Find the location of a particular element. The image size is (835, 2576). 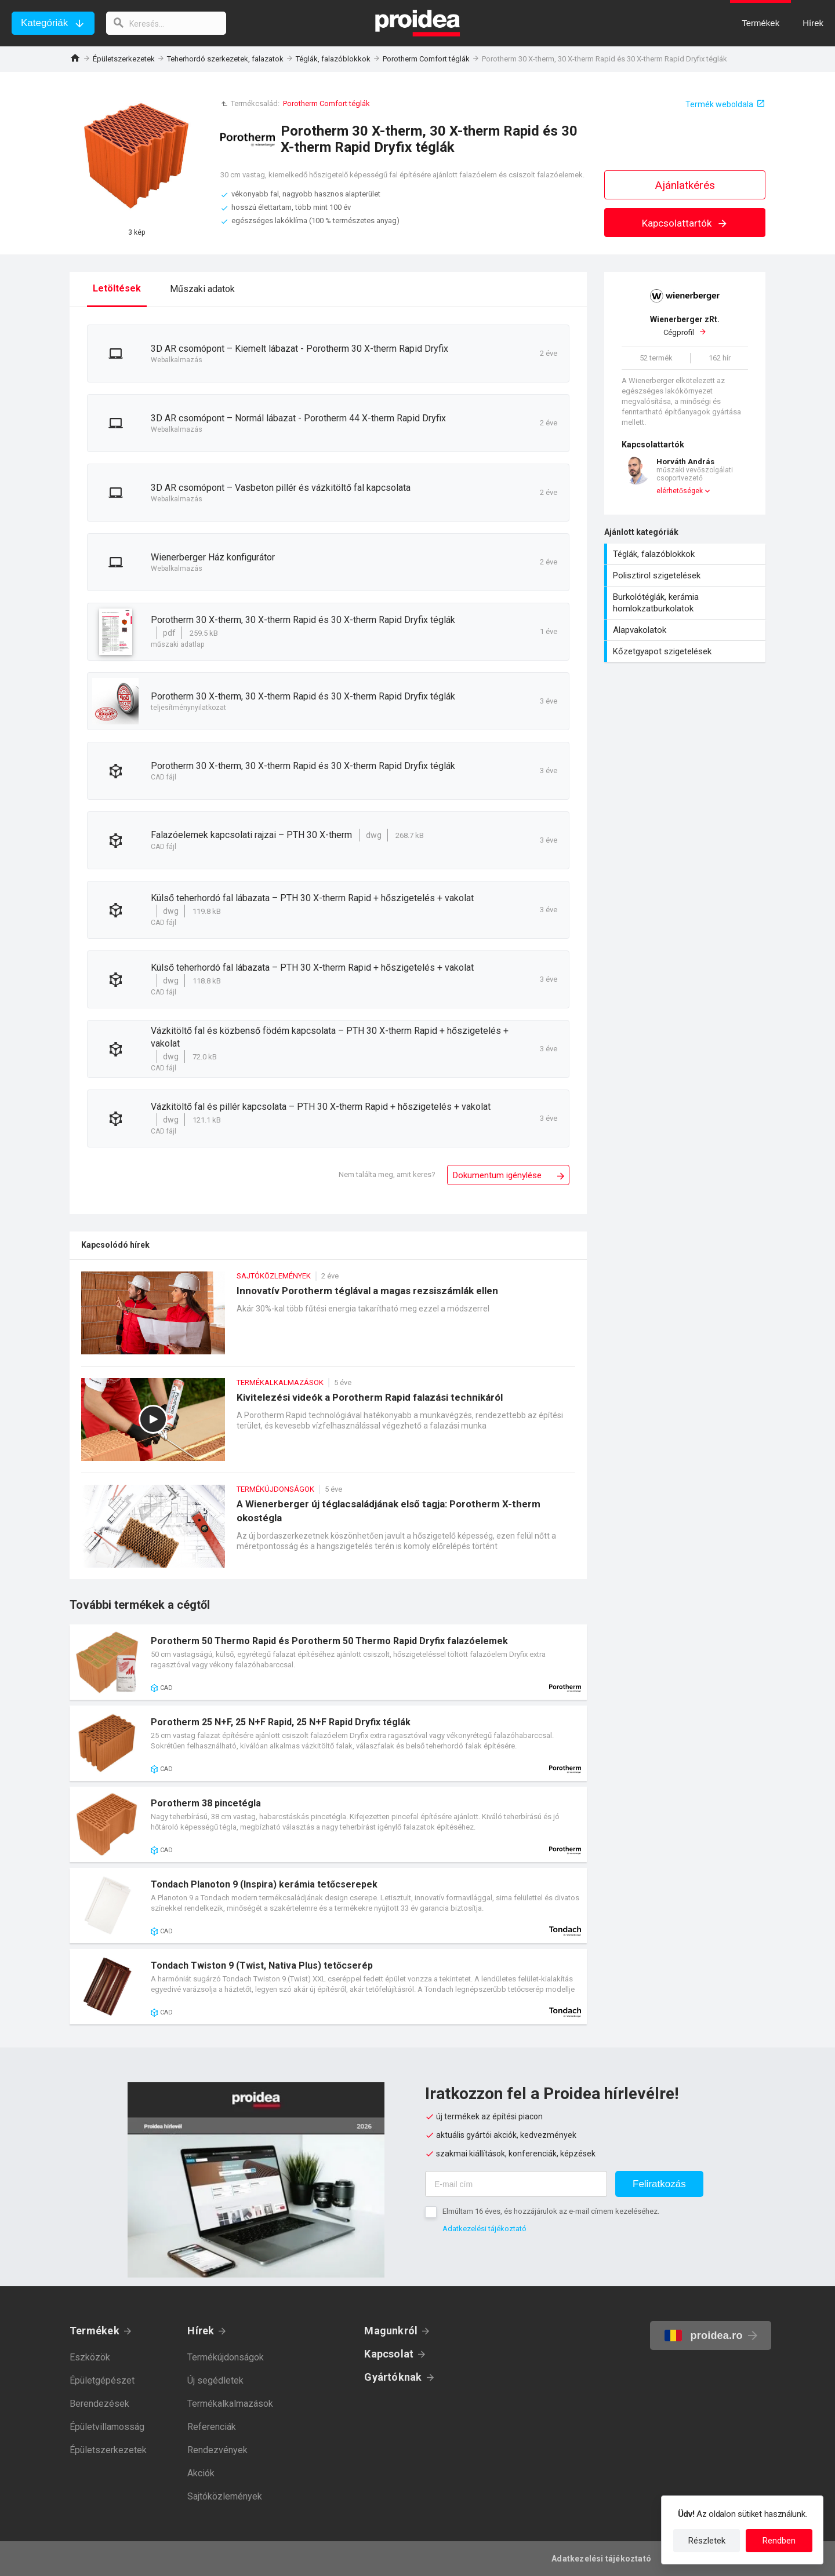

Rendezvények is located at coordinates (217, 2449).